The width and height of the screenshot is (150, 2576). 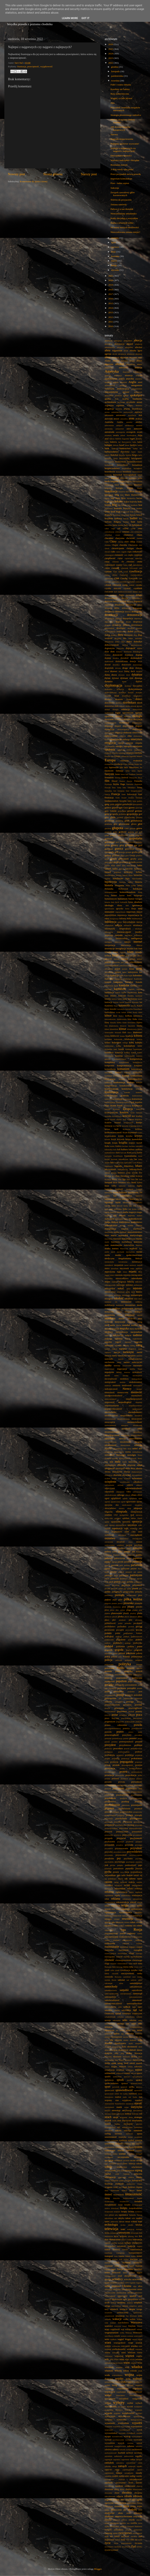 What do you see at coordinates (113, 541) in the screenshot?
I see `Chiny` at bounding box center [113, 541].